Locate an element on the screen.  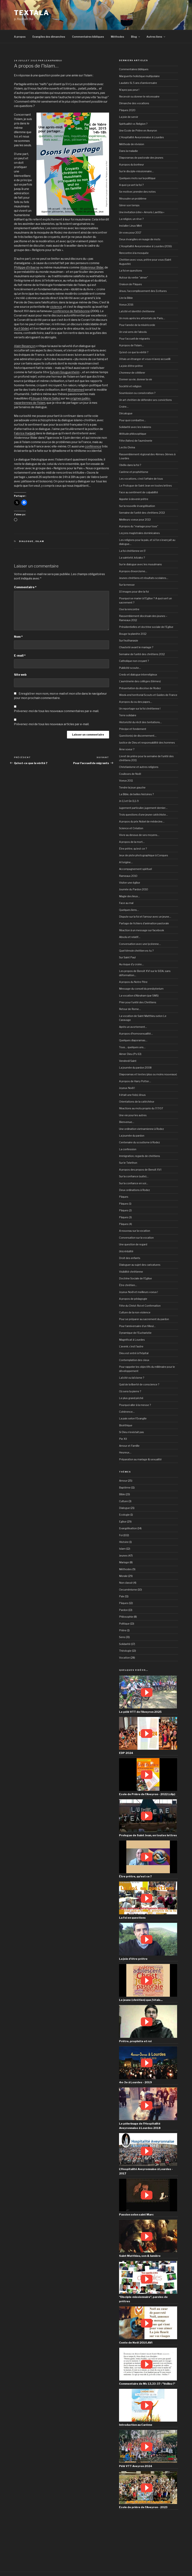
Coulisses de Noël is located at coordinates (130, 773).